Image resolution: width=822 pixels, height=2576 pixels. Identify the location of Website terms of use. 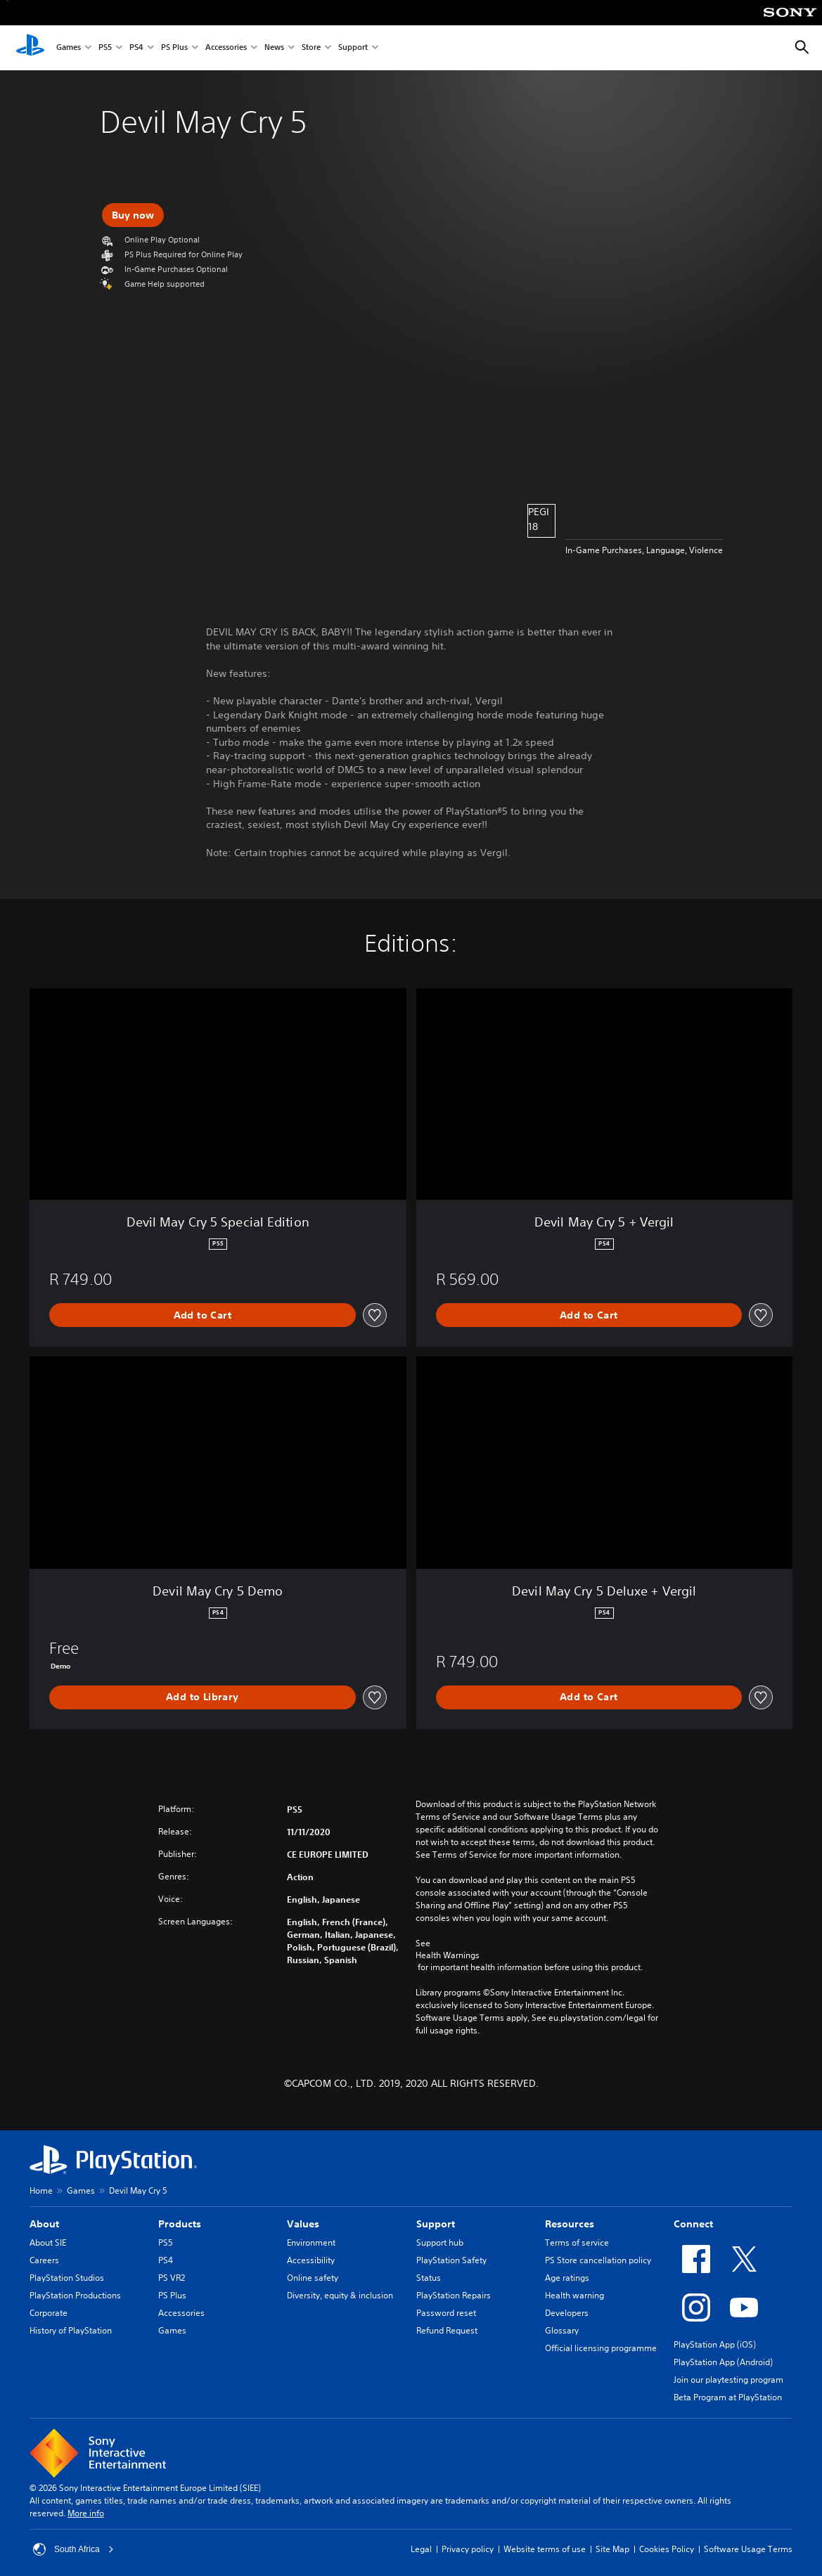
(544, 2549).